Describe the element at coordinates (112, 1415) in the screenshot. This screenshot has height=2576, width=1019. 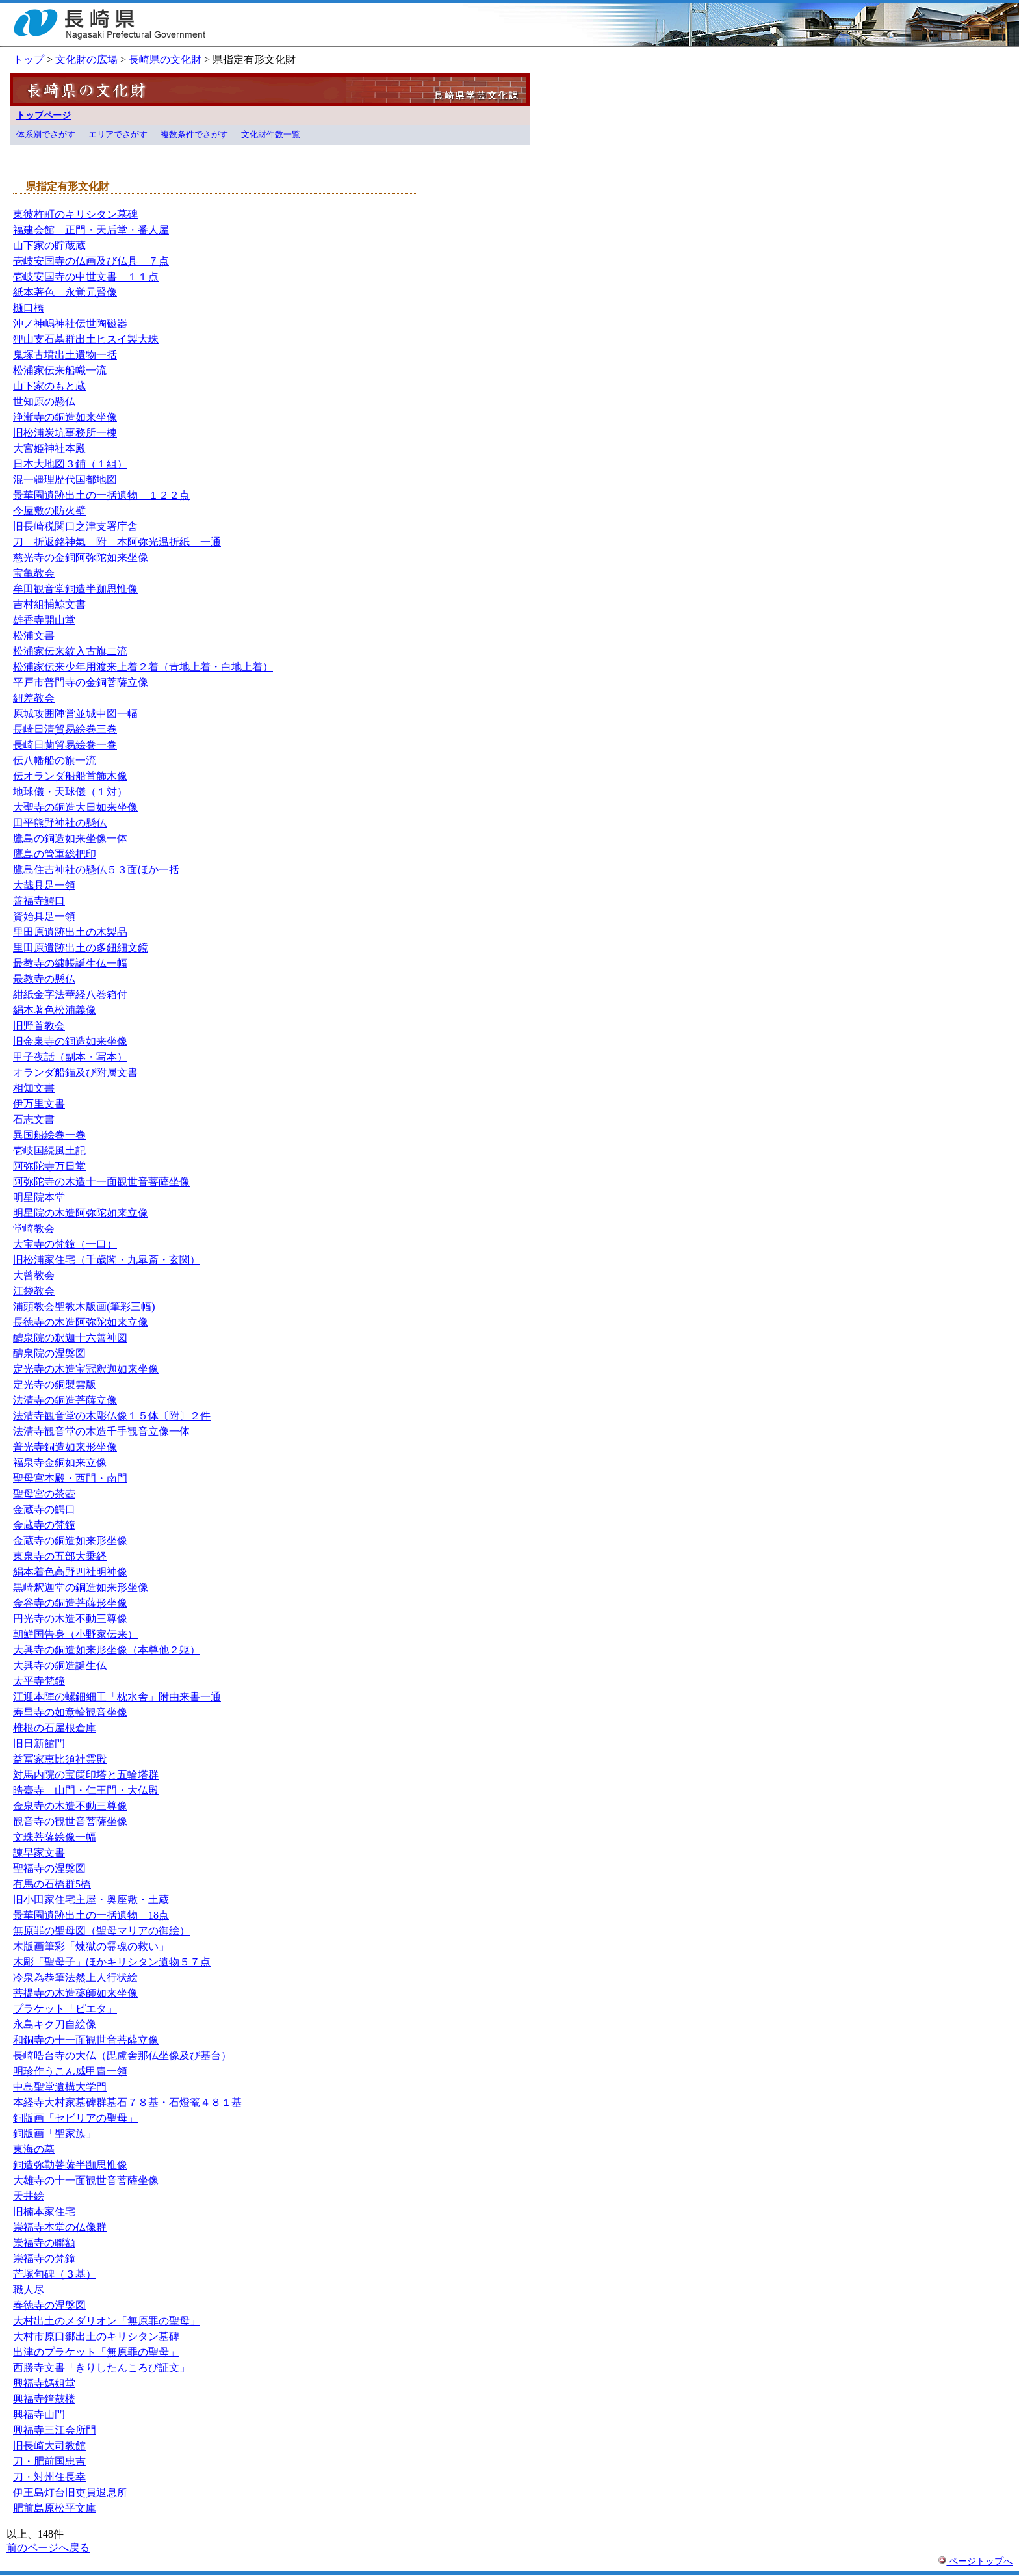
I see `法清寺観音堂の木彫仏像１５体〔附〕２件` at that location.